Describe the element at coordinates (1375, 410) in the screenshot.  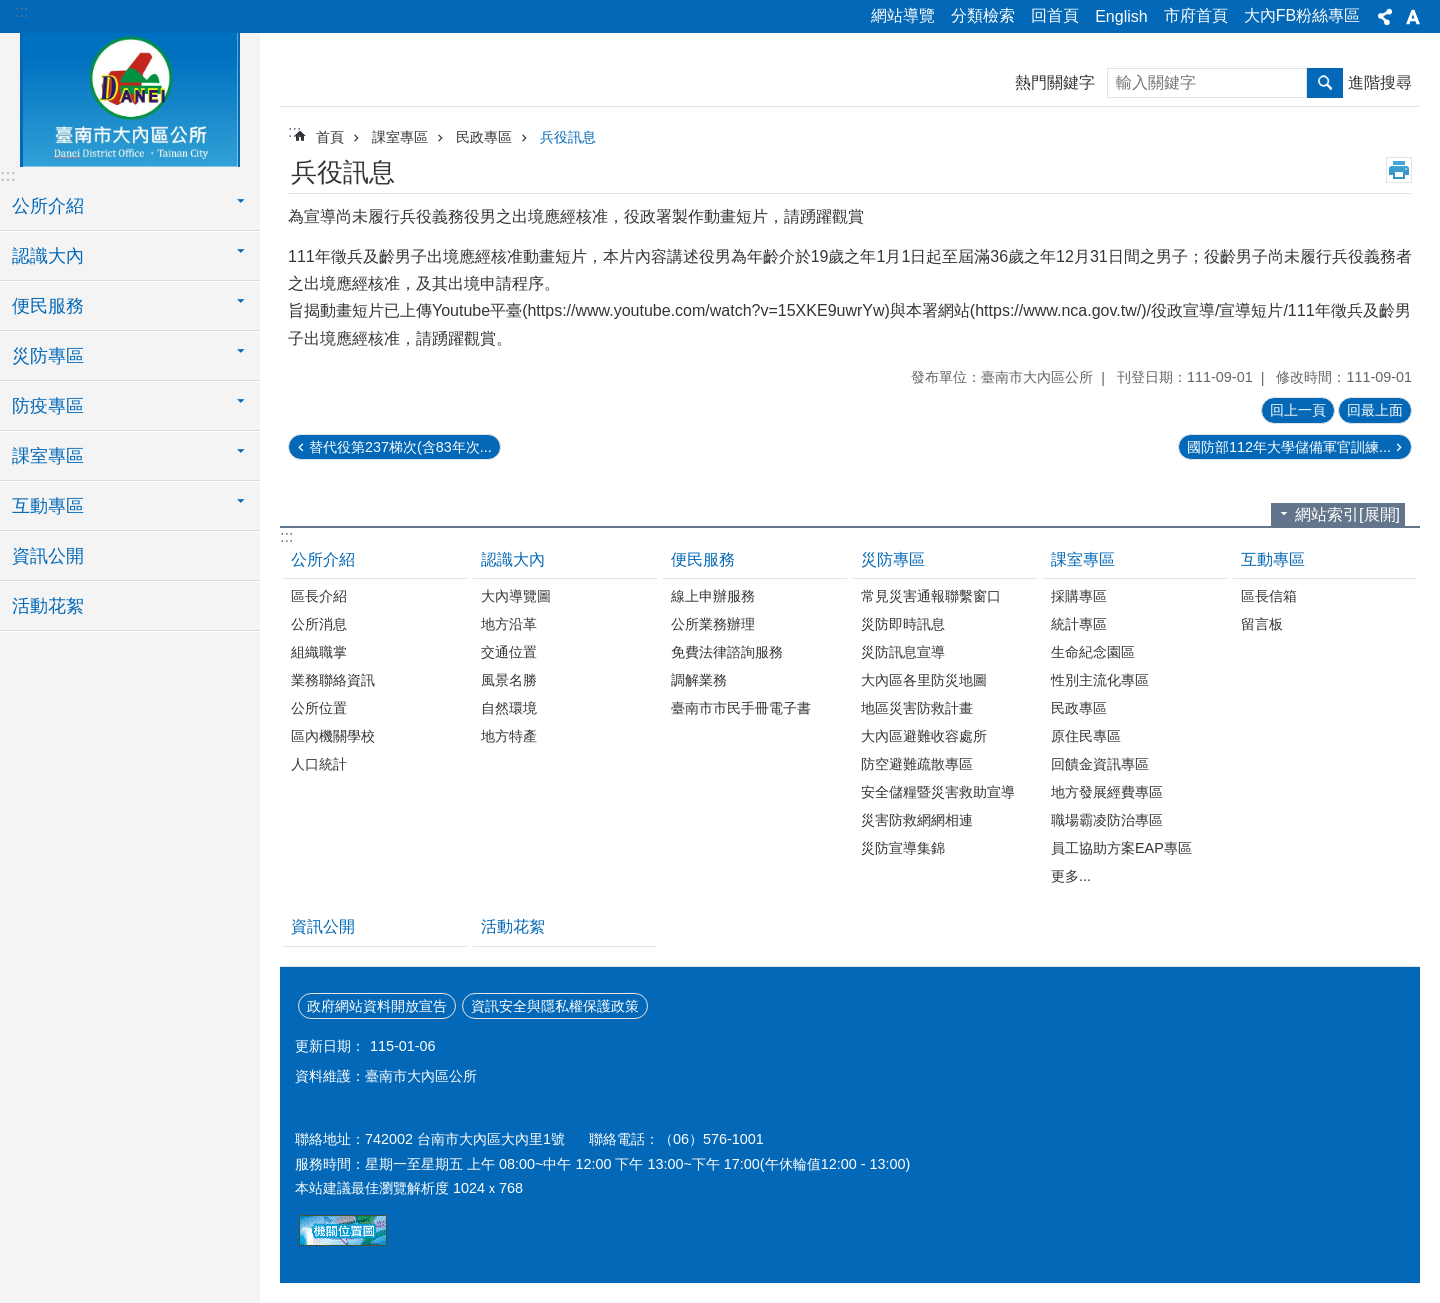
I see `回最上面 [button]` at that location.